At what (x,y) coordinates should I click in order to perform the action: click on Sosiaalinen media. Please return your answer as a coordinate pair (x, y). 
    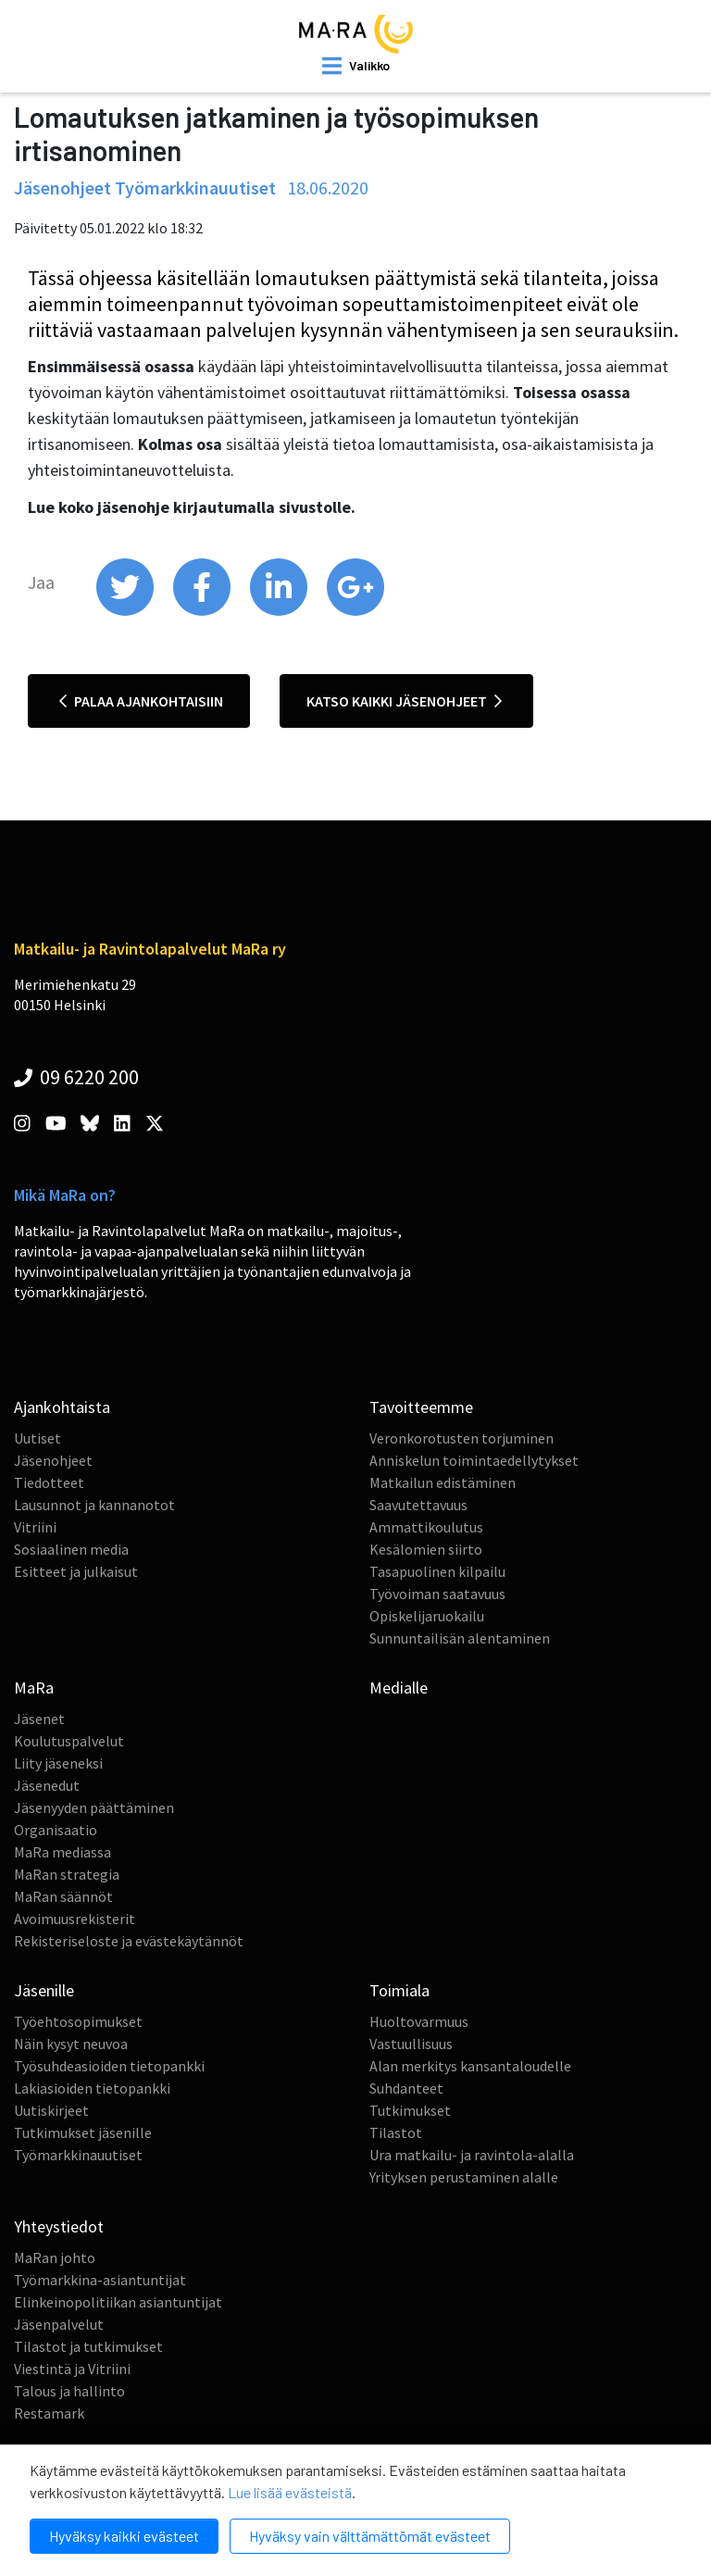
    Looking at the image, I should click on (71, 1549).